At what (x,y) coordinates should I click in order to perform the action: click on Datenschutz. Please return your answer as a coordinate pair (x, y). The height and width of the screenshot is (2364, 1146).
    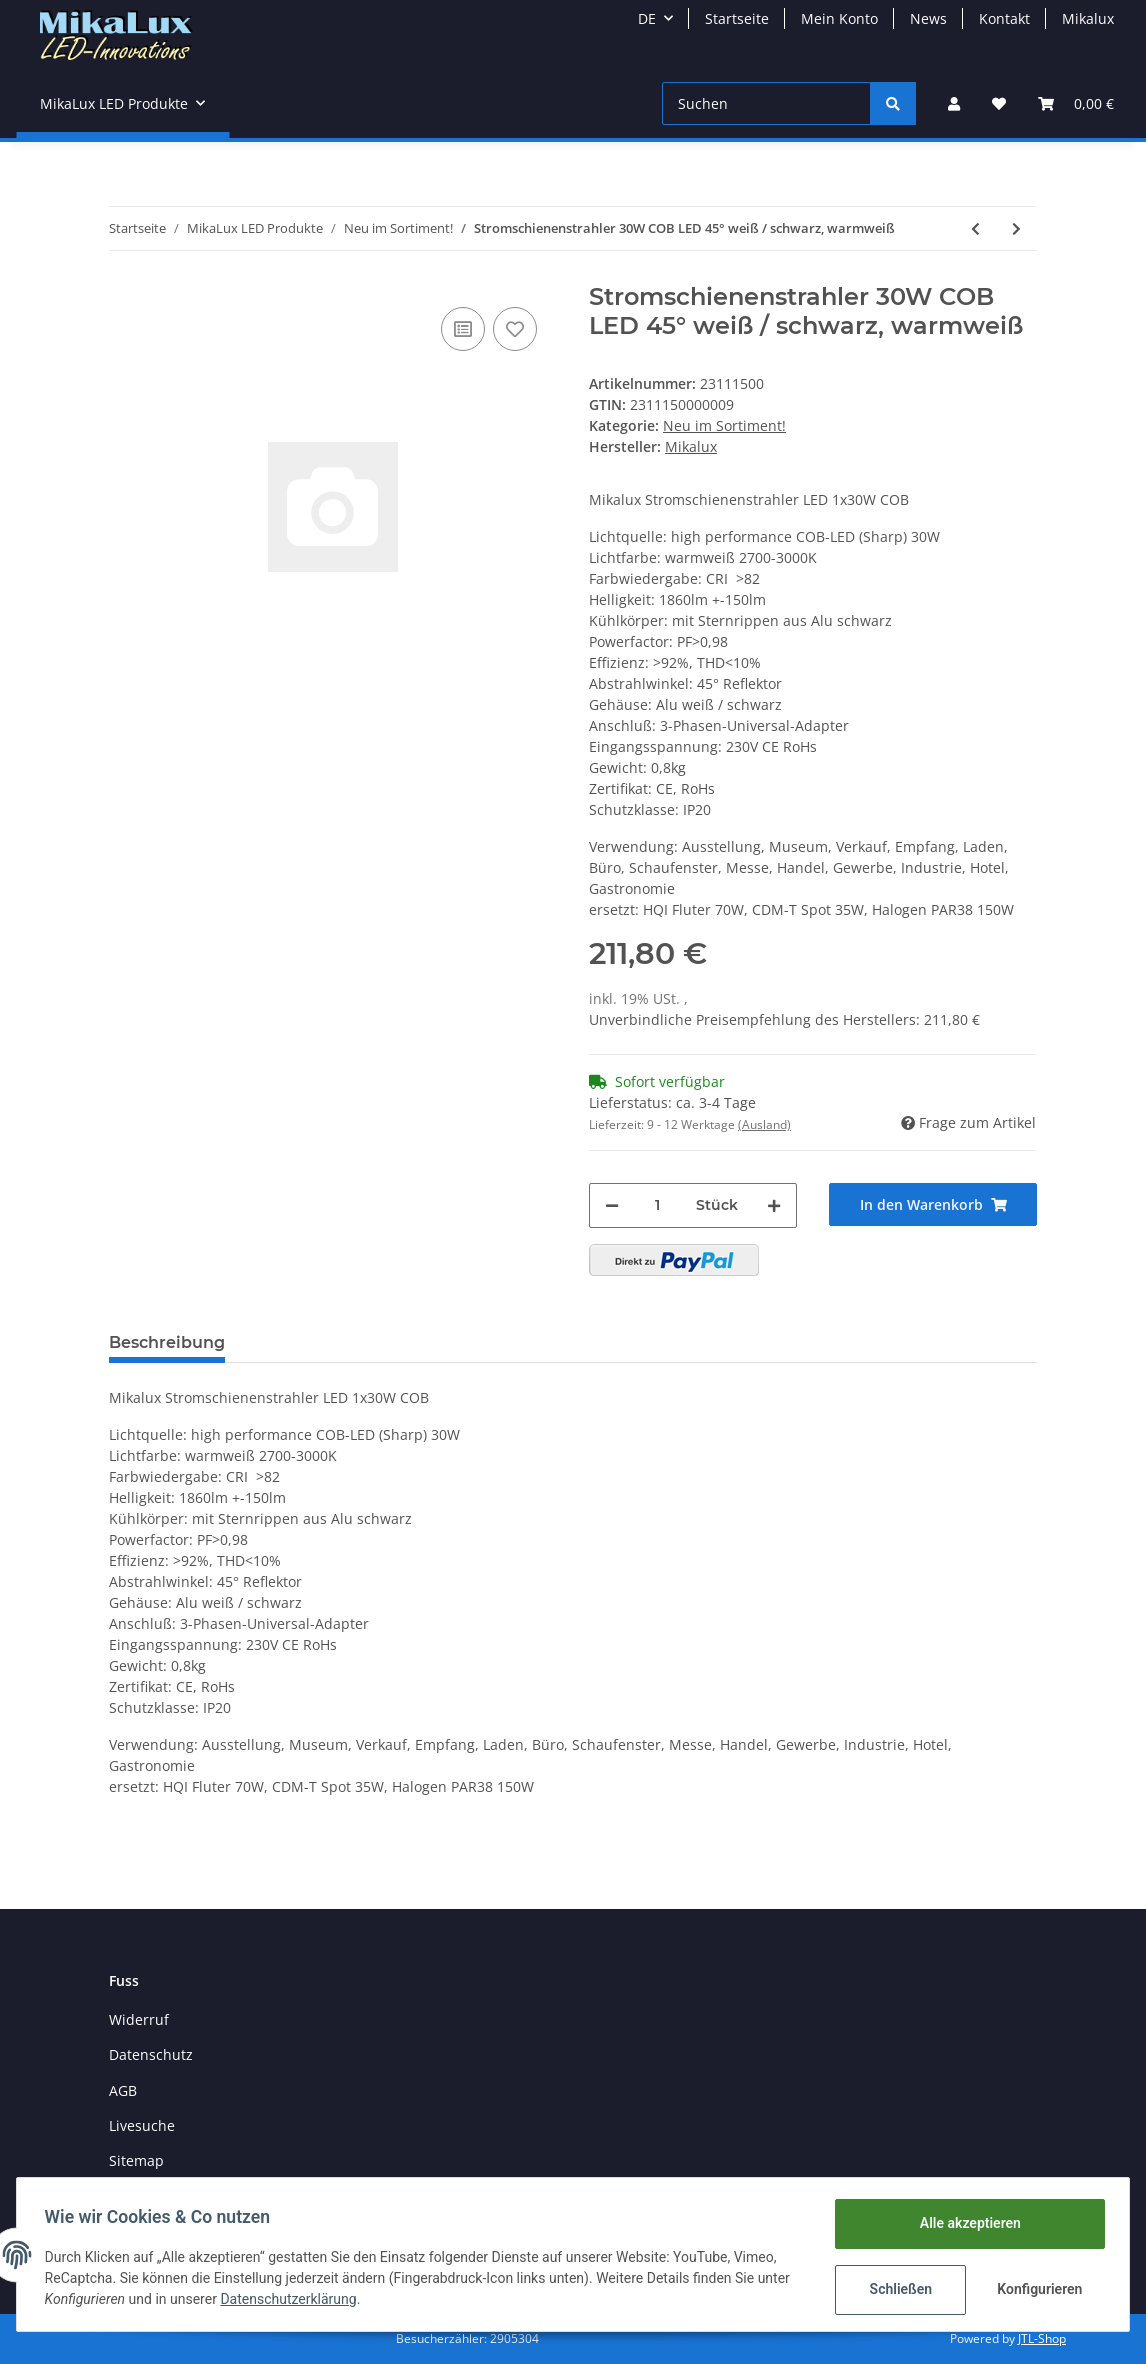
    Looking at the image, I should click on (151, 2054).